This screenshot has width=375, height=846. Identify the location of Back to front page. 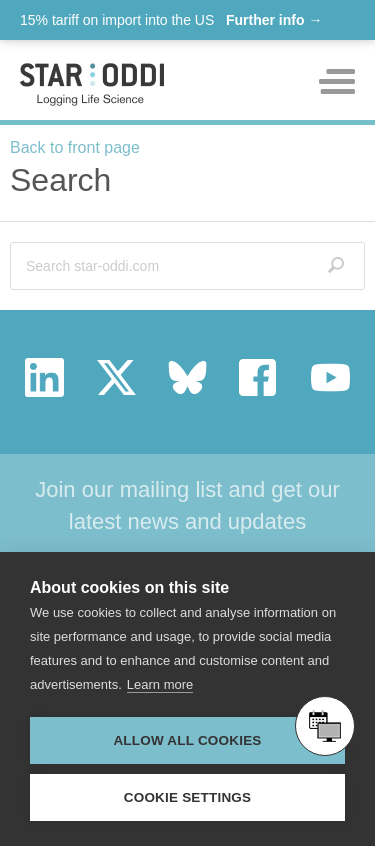
(75, 147).